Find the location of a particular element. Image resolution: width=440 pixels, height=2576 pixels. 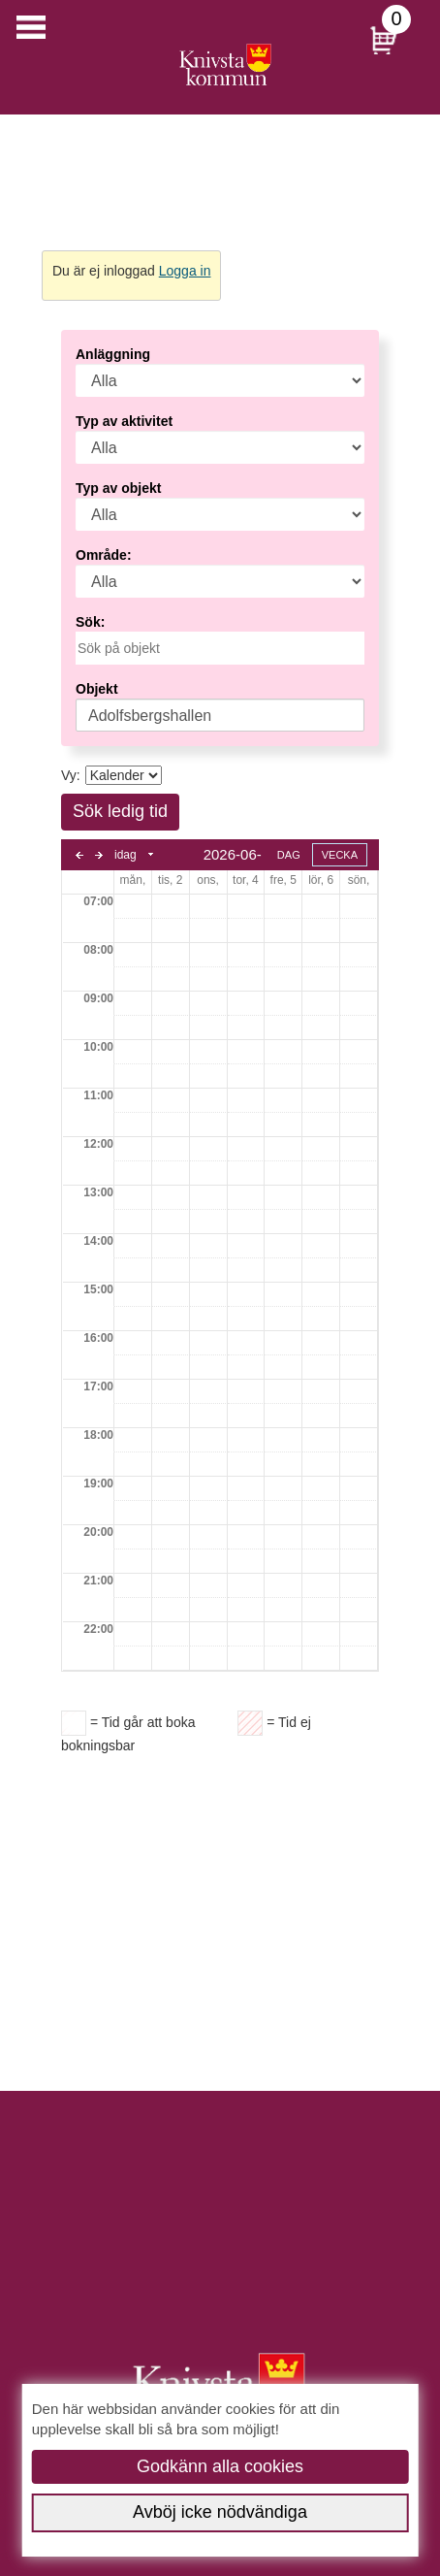

idag is located at coordinates (125, 855).